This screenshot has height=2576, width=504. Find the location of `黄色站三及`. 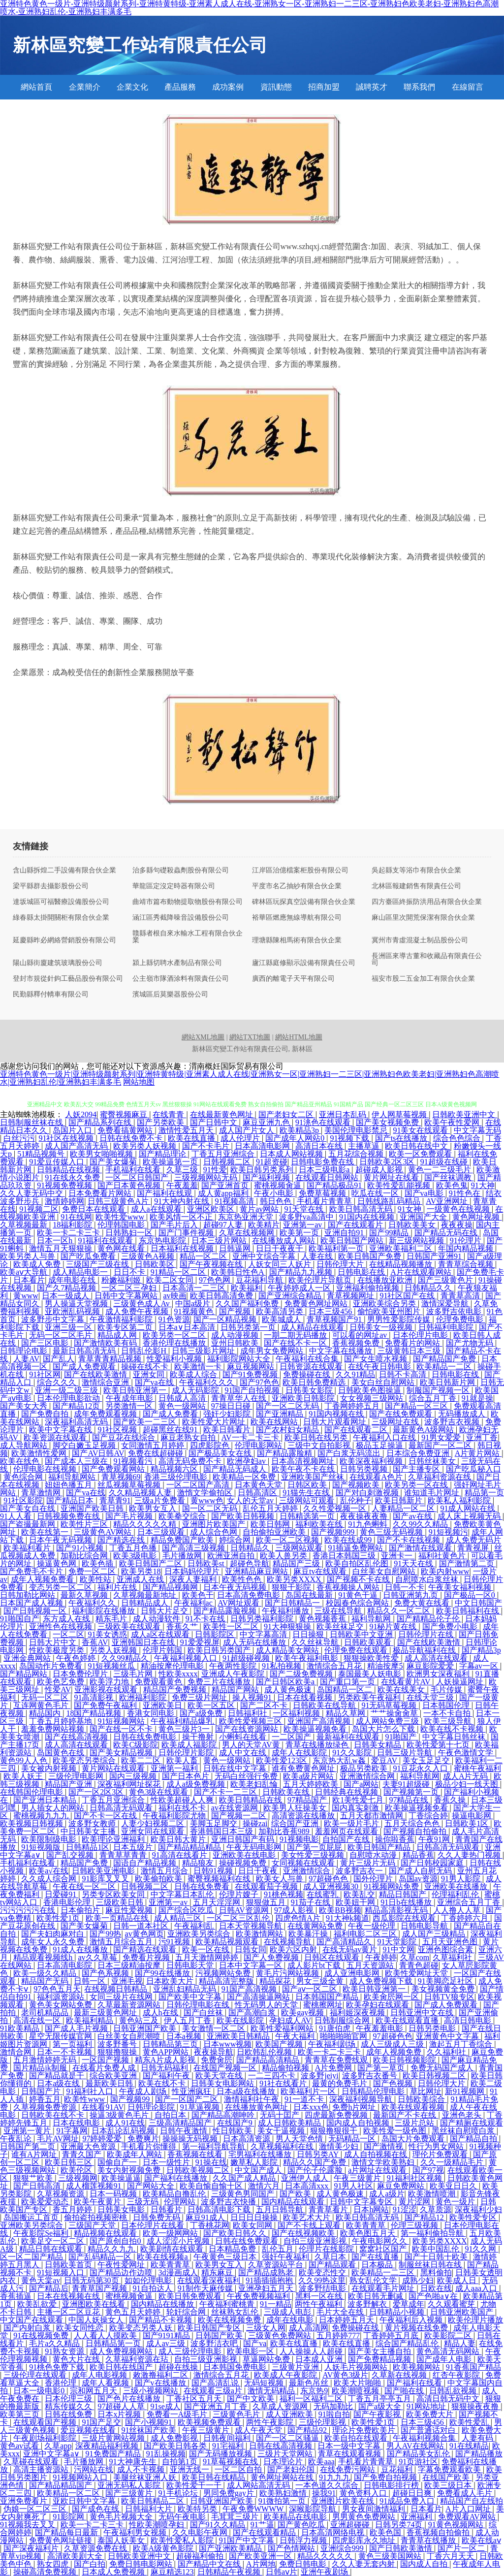

黄色站三及 is located at coordinates (139, 2020).